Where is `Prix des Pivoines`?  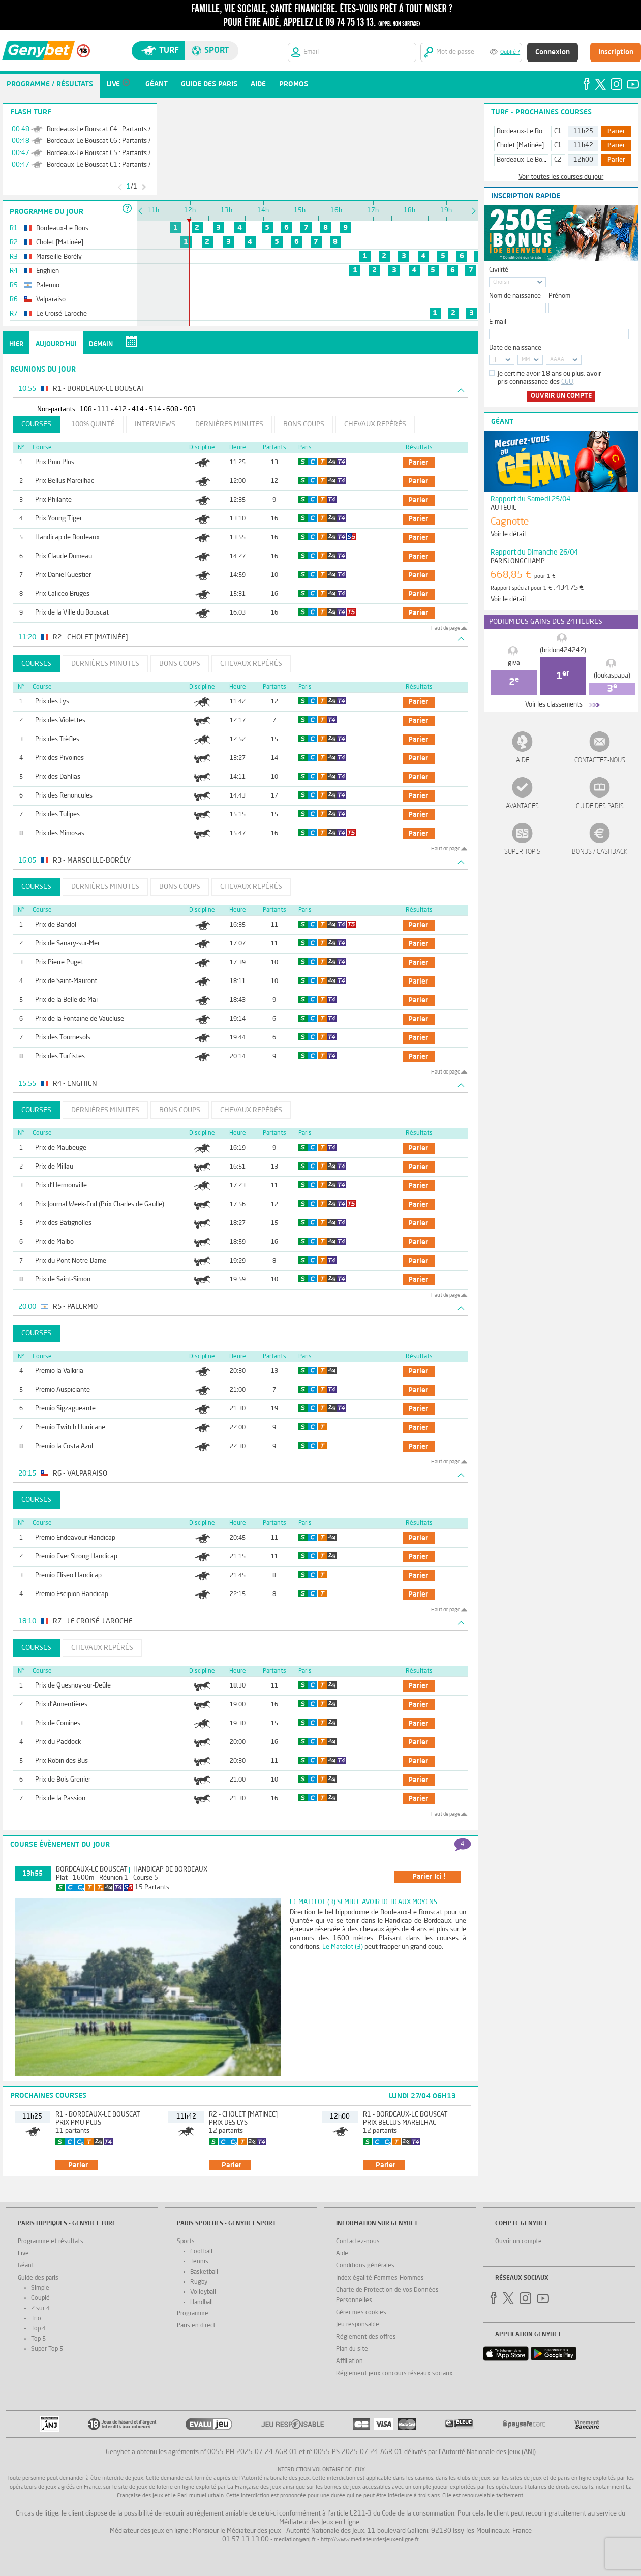 Prix des Pivoines is located at coordinates (59, 758).